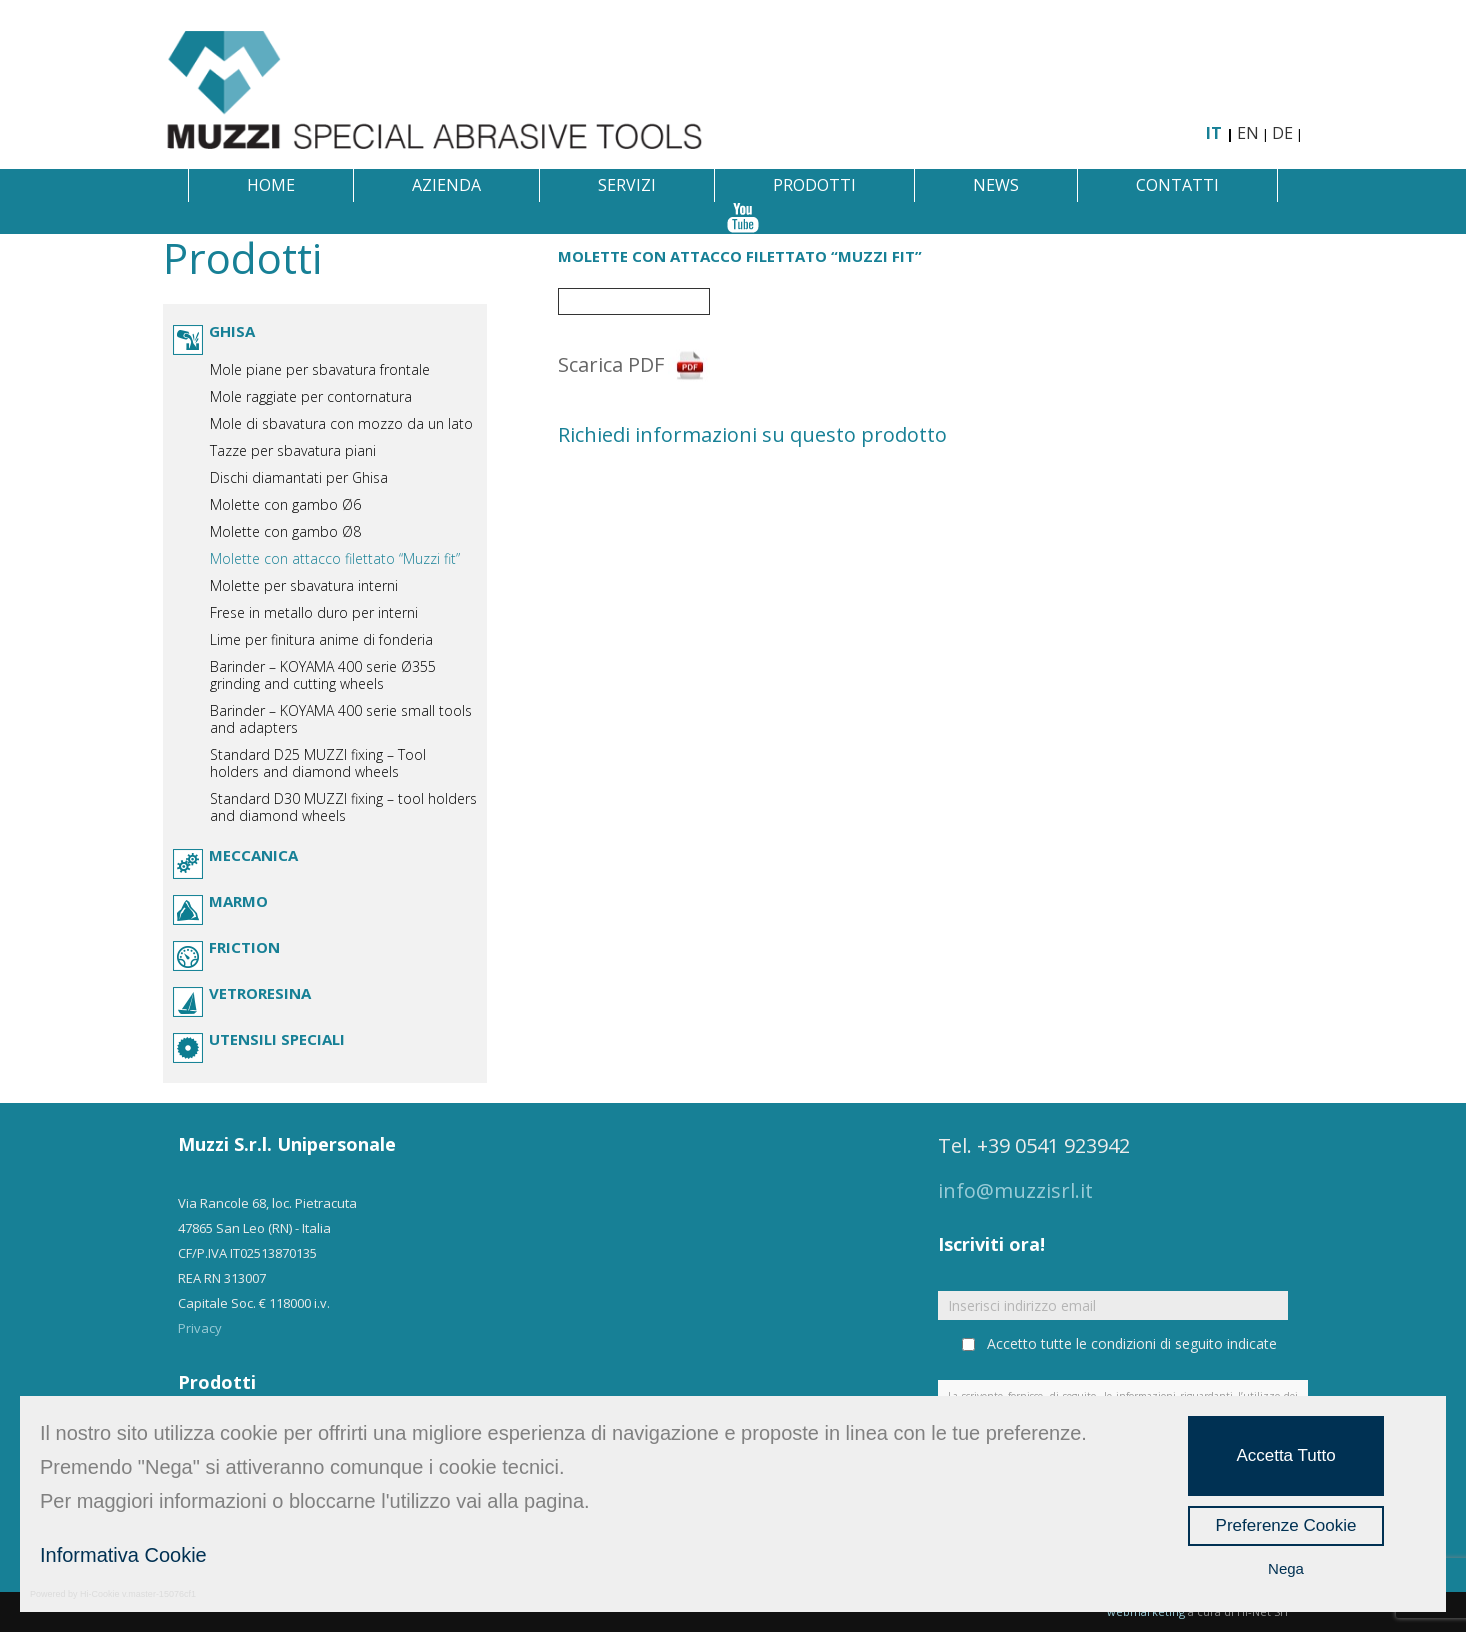 Image resolution: width=1466 pixels, height=1632 pixels. What do you see at coordinates (299, 477) in the screenshot?
I see `Dischi diamantati per Ghisa` at bounding box center [299, 477].